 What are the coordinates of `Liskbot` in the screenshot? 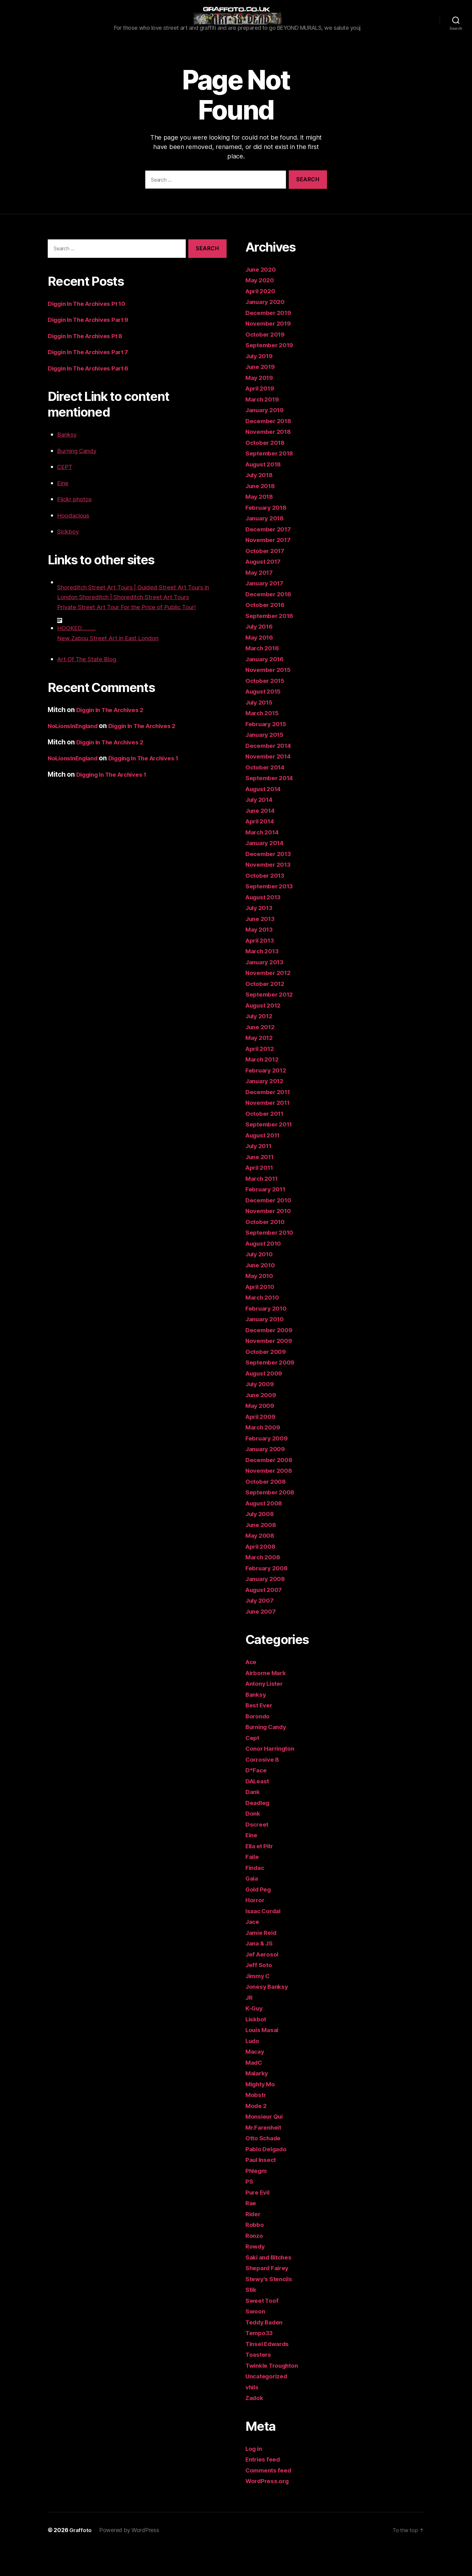 It's located at (257, 2047).